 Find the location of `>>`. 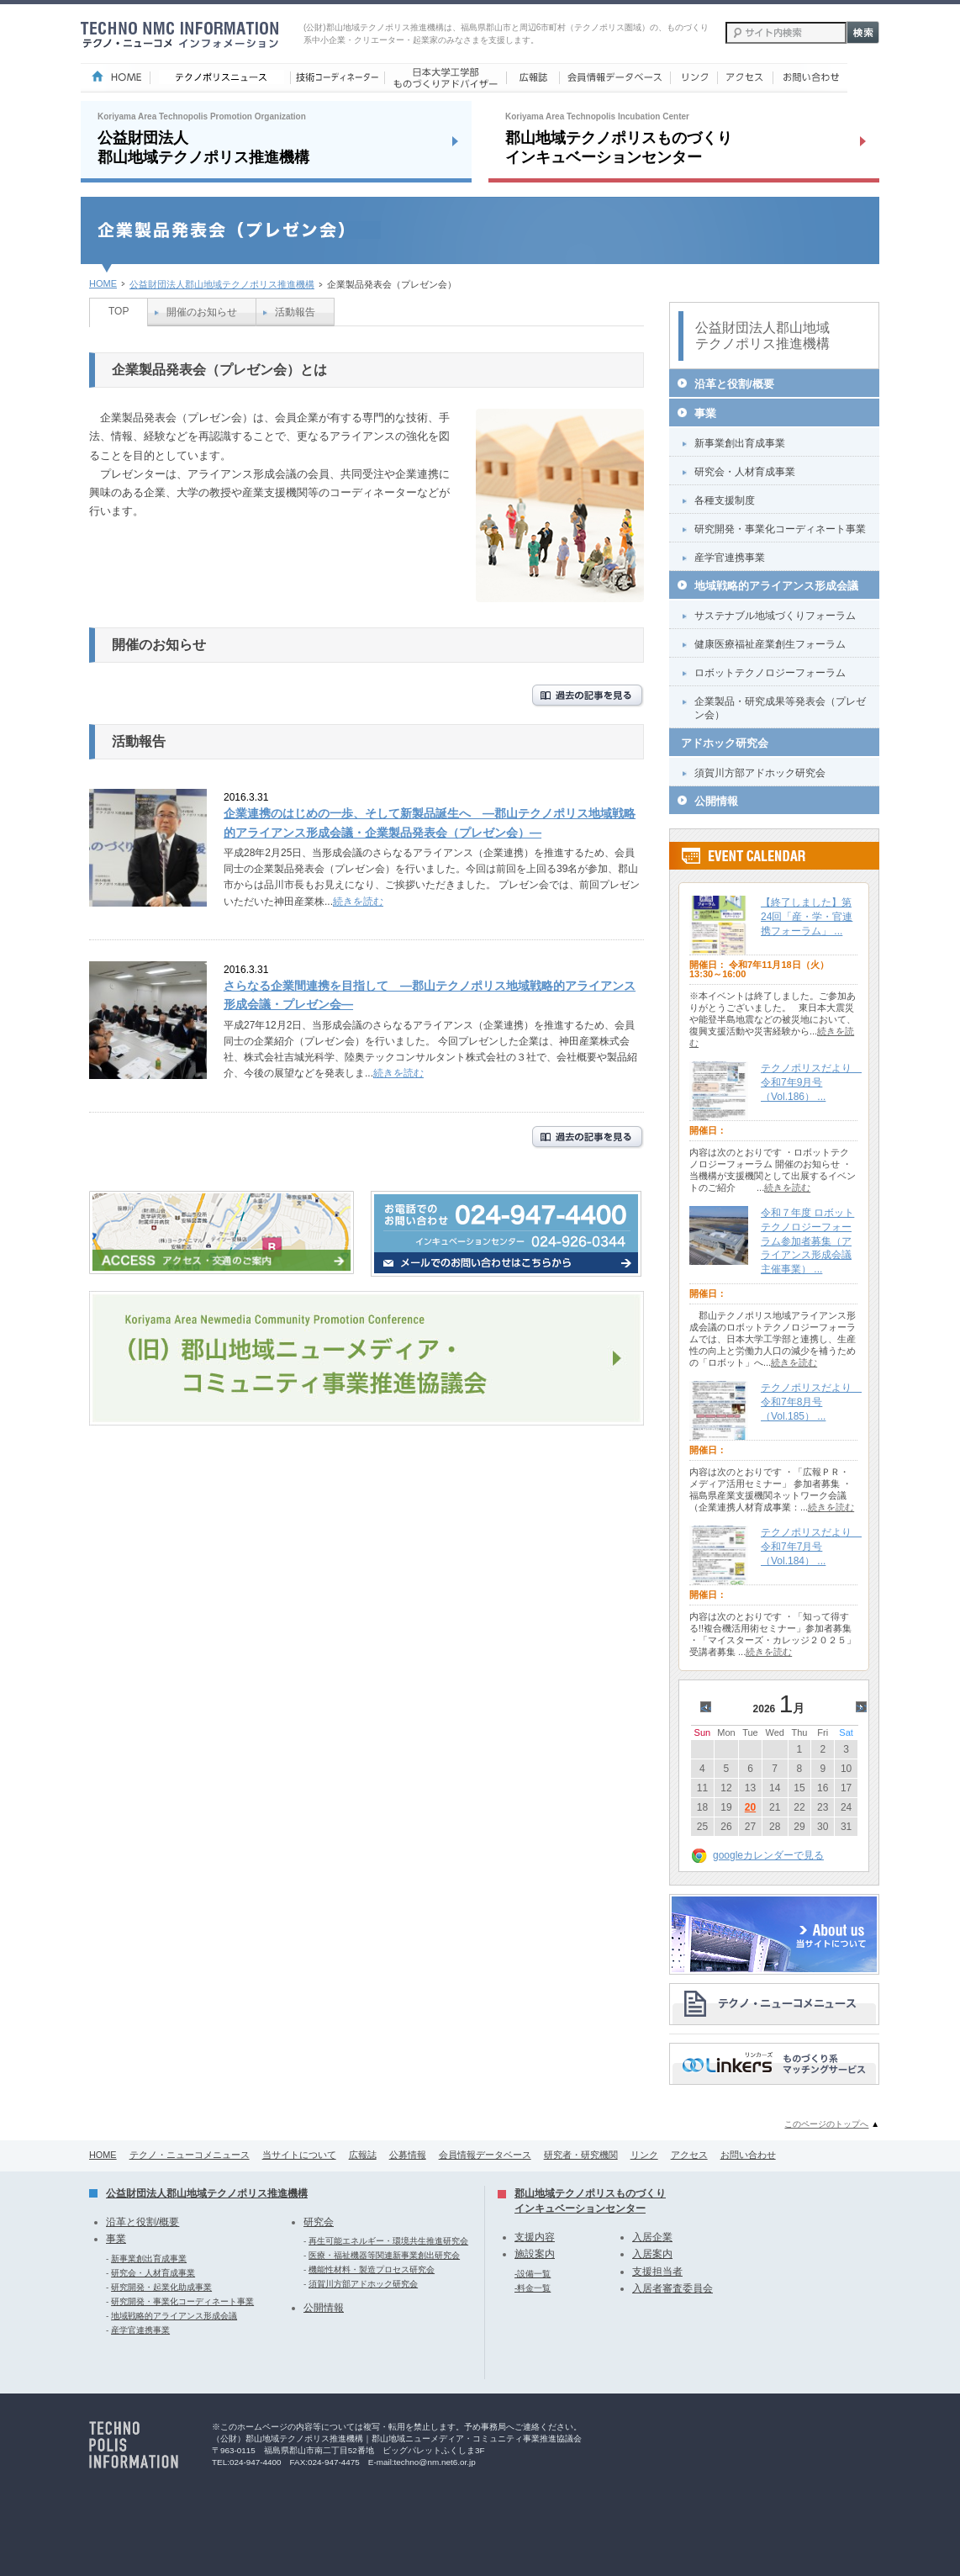

>> is located at coordinates (864, 1708).